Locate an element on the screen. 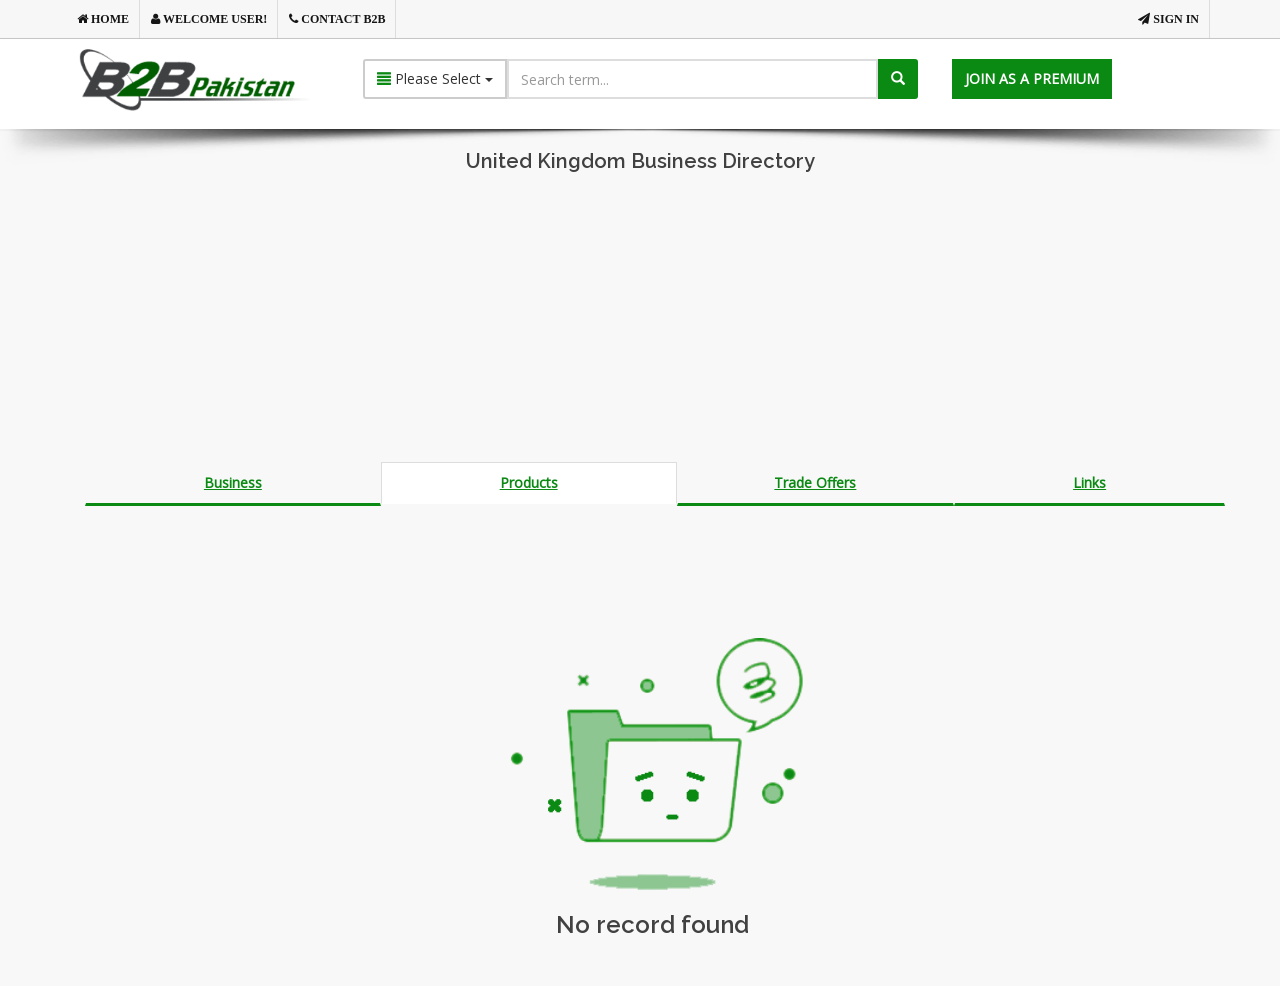 This screenshot has width=1280, height=986. [Advertisement] is located at coordinates (640, 322).